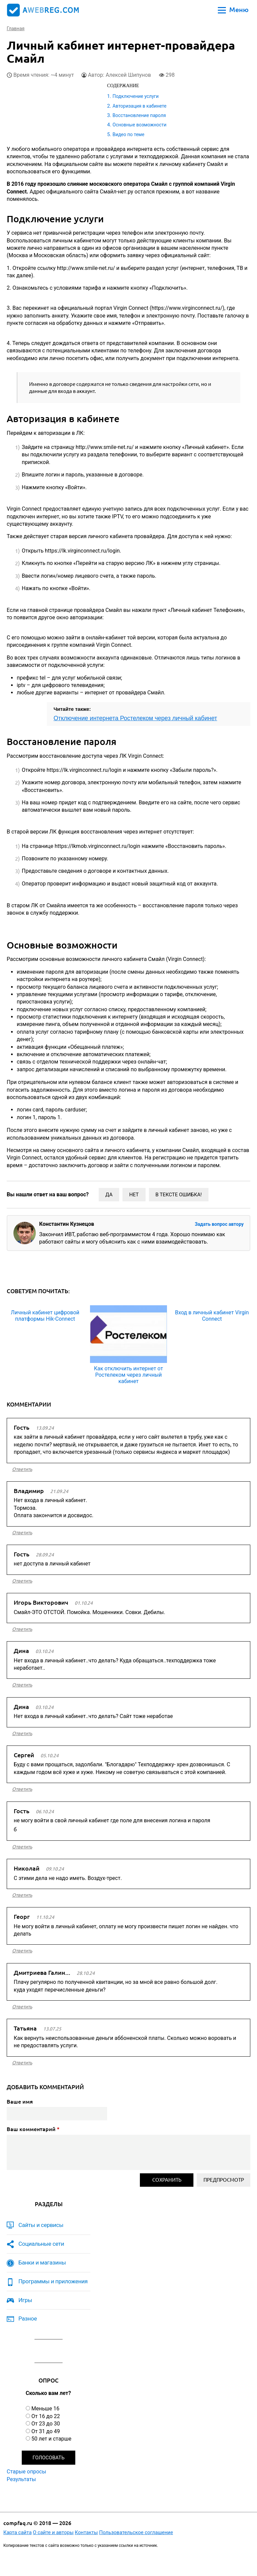 The height and width of the screenshot is (2576, 257). Describe the element at coordinates (128, 1374) in the screenshot. I see `Как отключить интернет от Ростелеком через личный кабинет` at that location.